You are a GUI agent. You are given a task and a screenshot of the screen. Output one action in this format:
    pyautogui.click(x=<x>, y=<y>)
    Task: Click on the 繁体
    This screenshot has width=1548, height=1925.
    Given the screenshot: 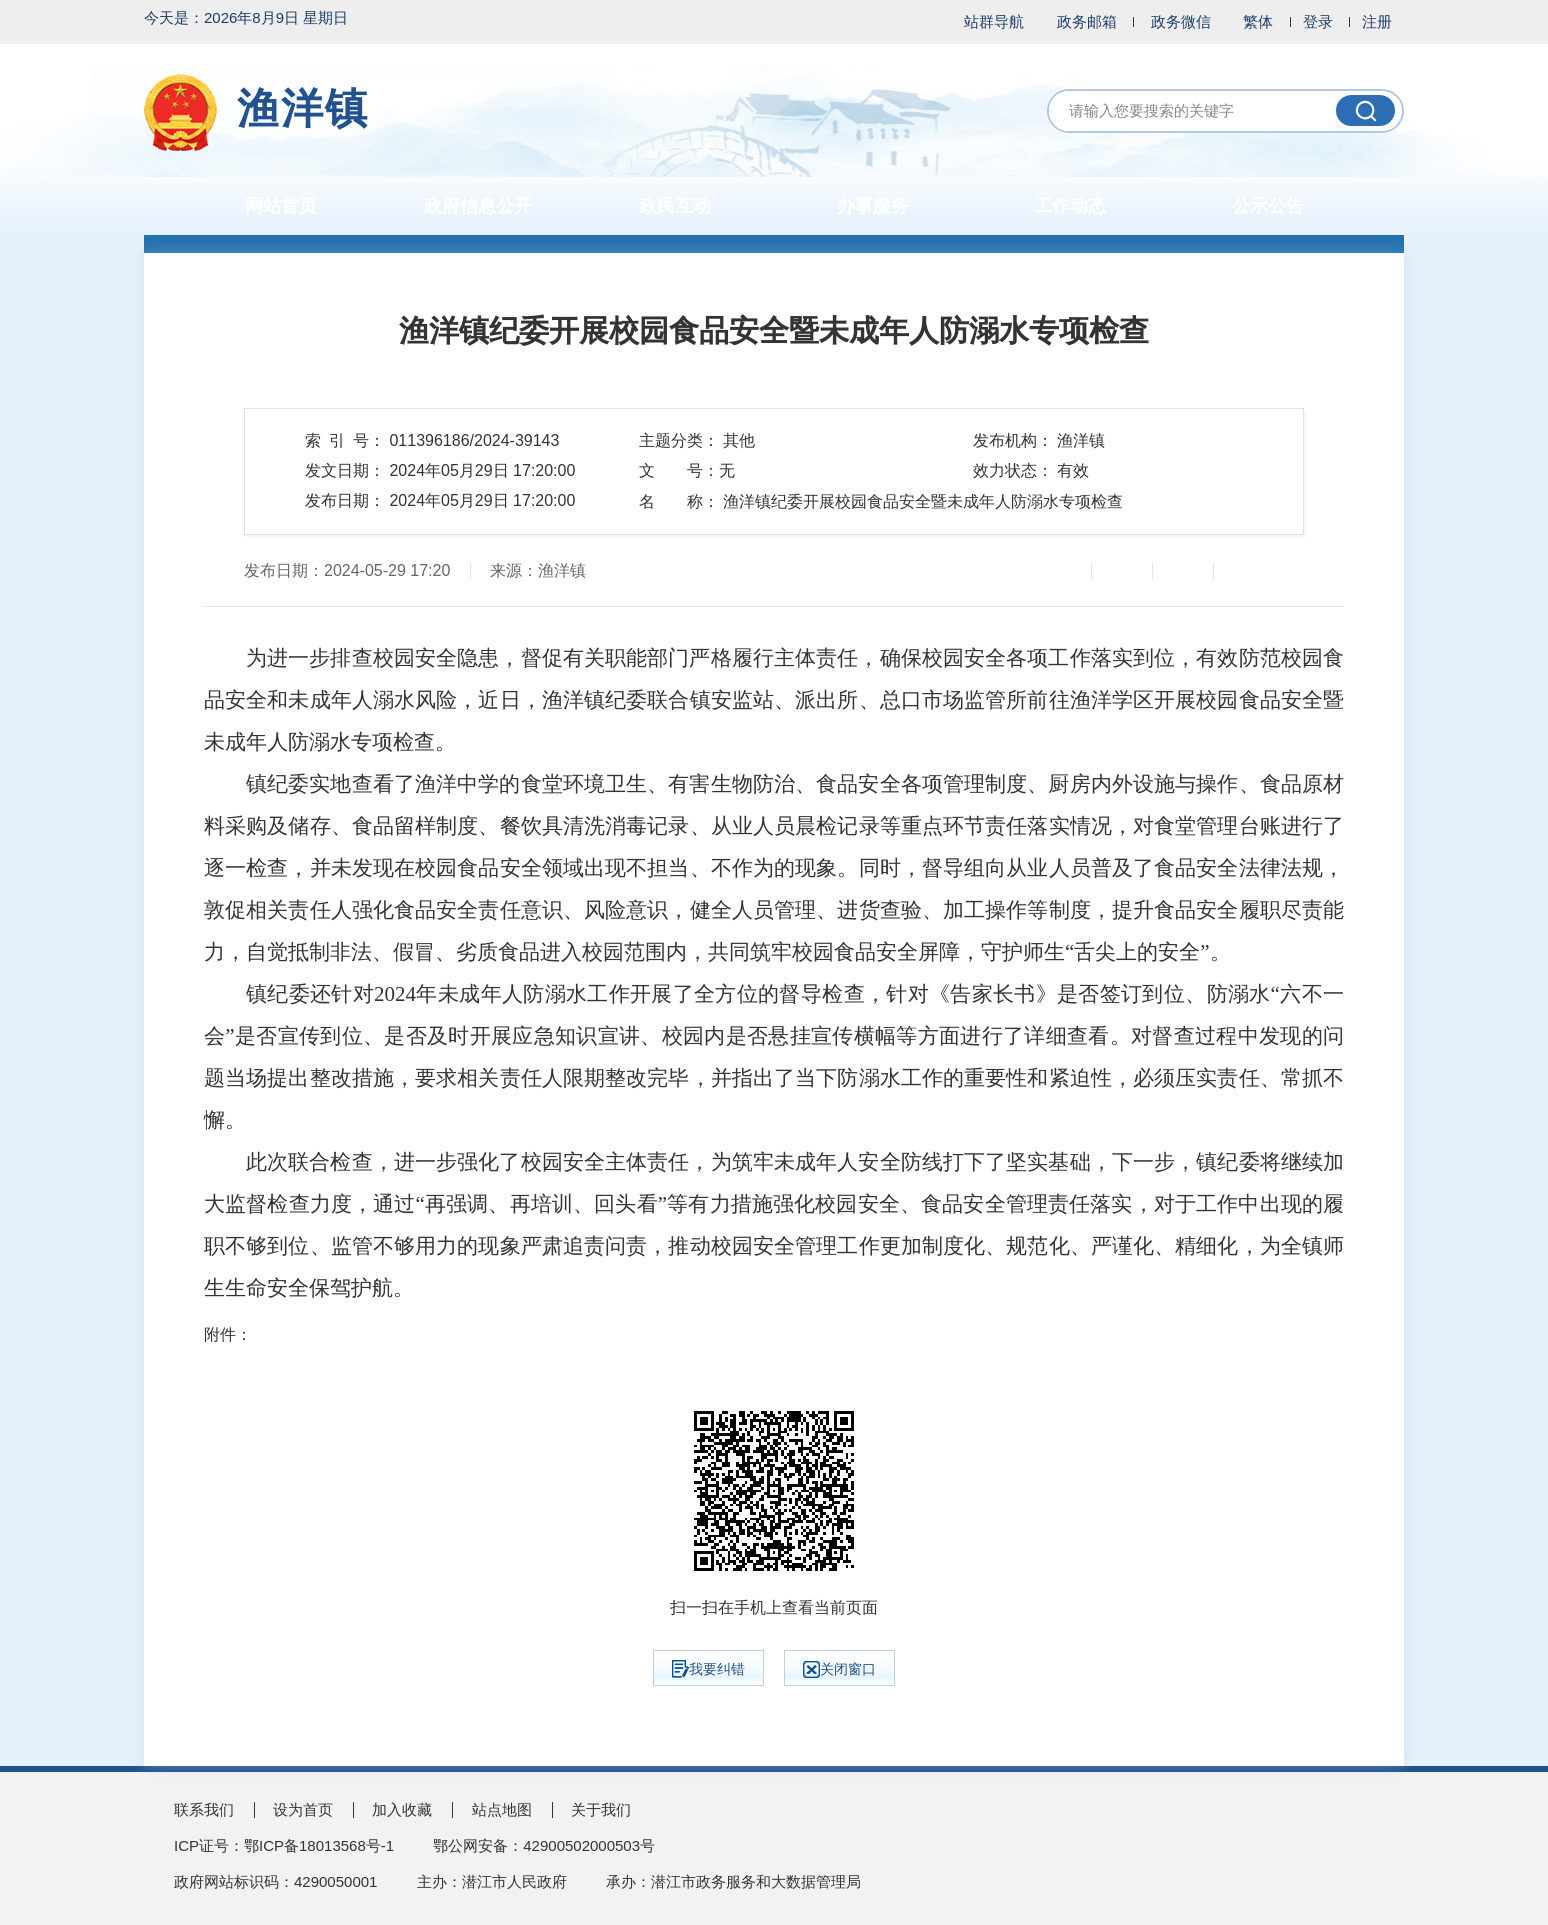 What is the action you would take?
    pyautogui.click(x=1258, y=21)
    